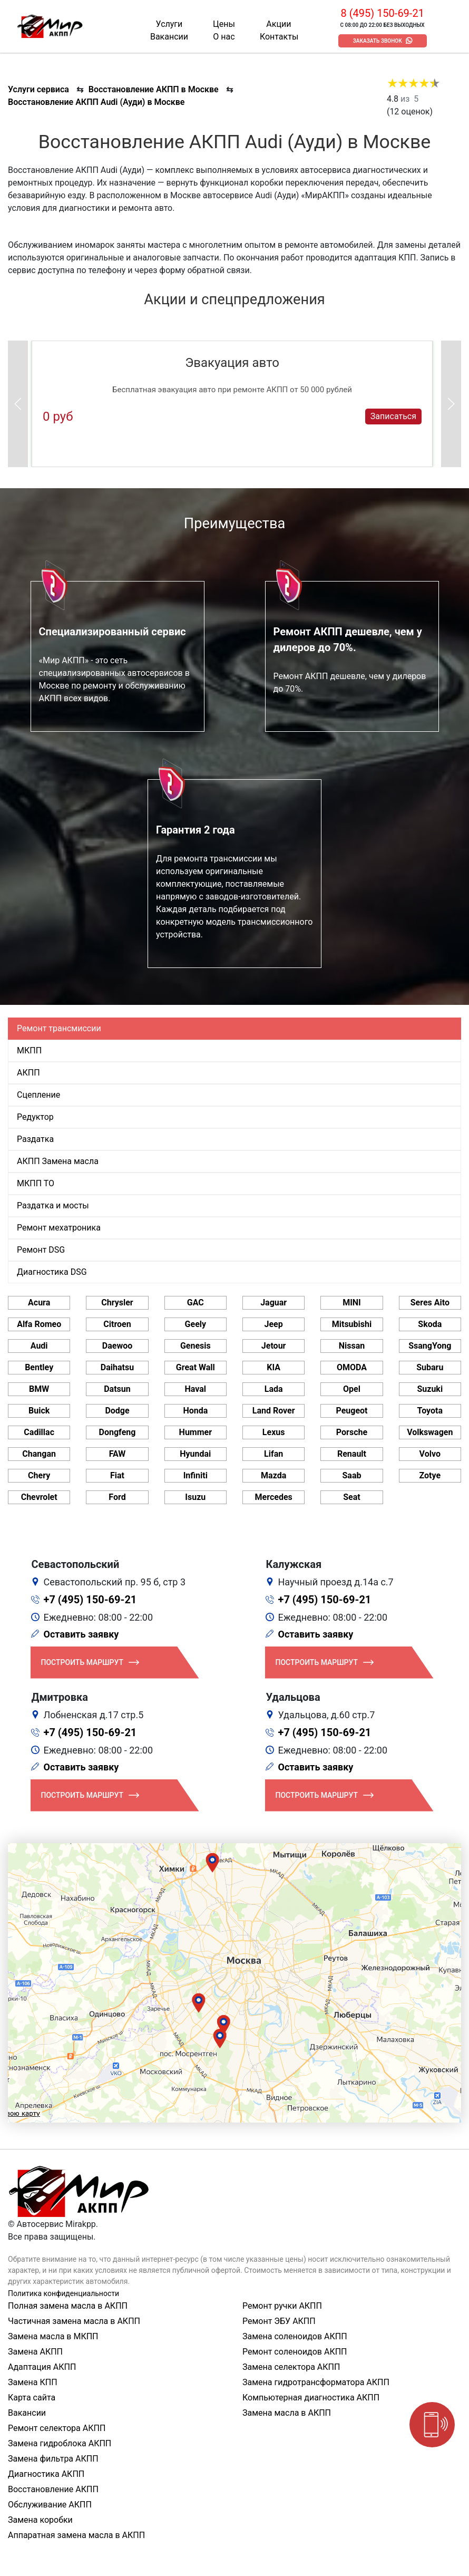 This screenshot has height=2576, width=469. Describe the element at coordinates (294, 2352) in the screenshot. I see `Ремонт соленоидов АКПП` at that location.